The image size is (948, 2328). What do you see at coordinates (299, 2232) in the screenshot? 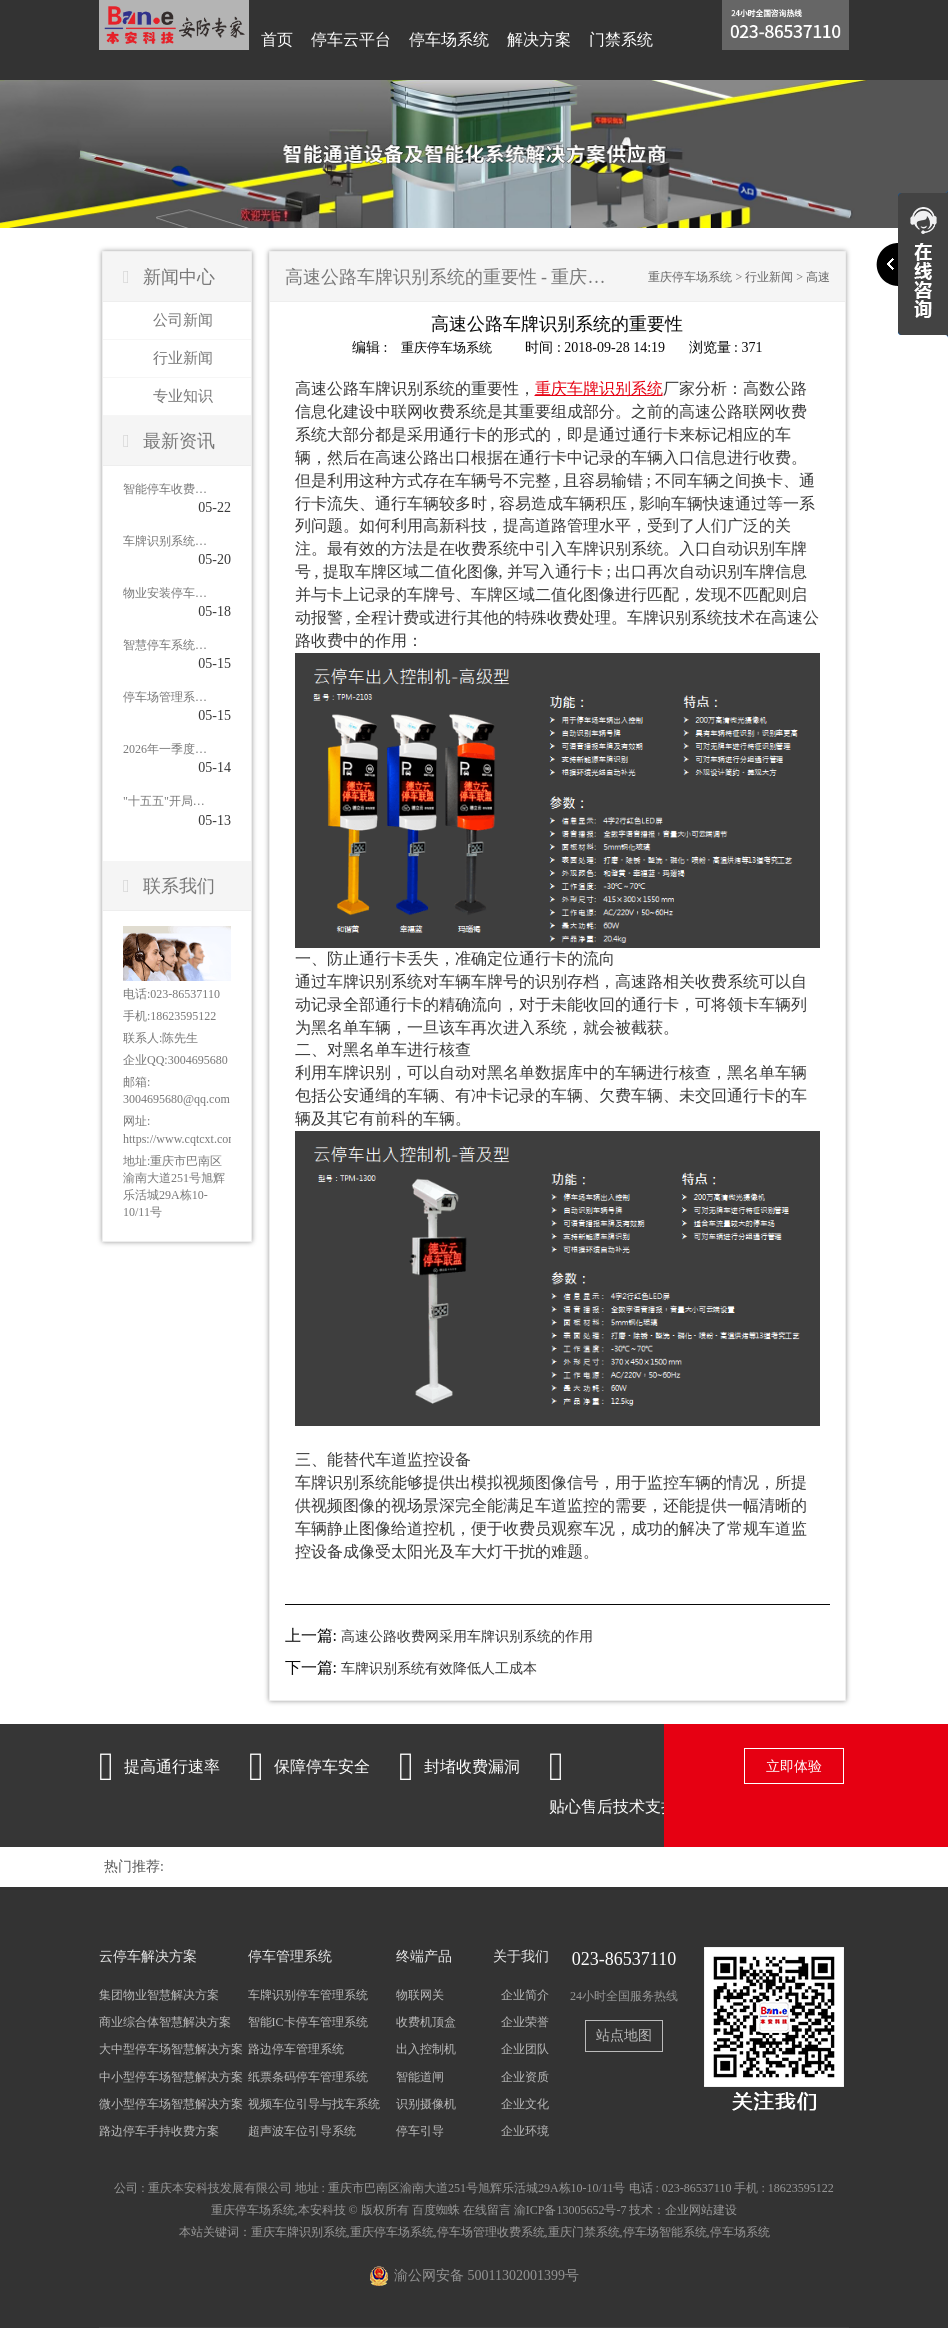
I see `重庆车牌识别系统` at bounding box center [299, 2232].